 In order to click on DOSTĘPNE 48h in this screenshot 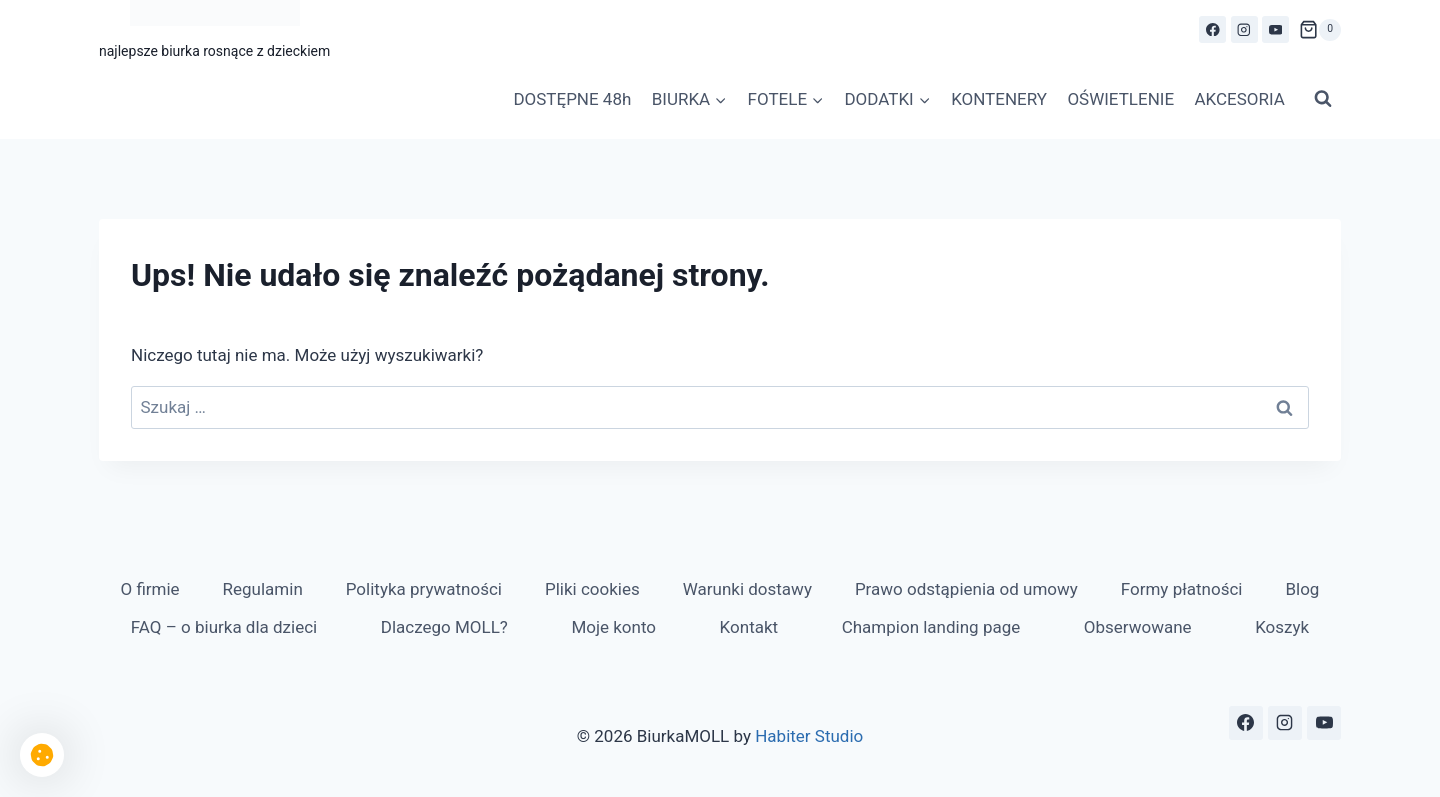, I will do `click(572, 99)`.